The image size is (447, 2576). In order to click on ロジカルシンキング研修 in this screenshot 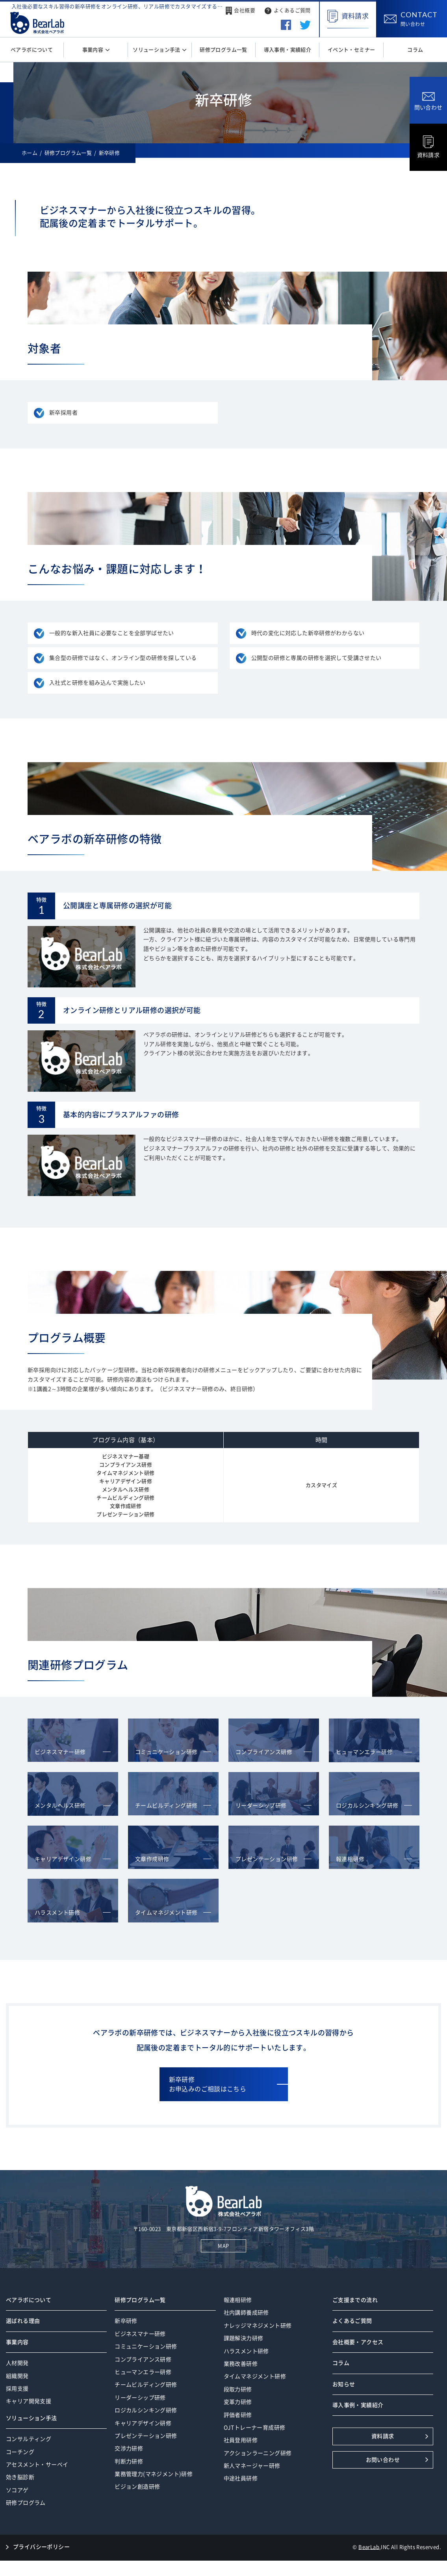, I will do `click(146, 2410)`.